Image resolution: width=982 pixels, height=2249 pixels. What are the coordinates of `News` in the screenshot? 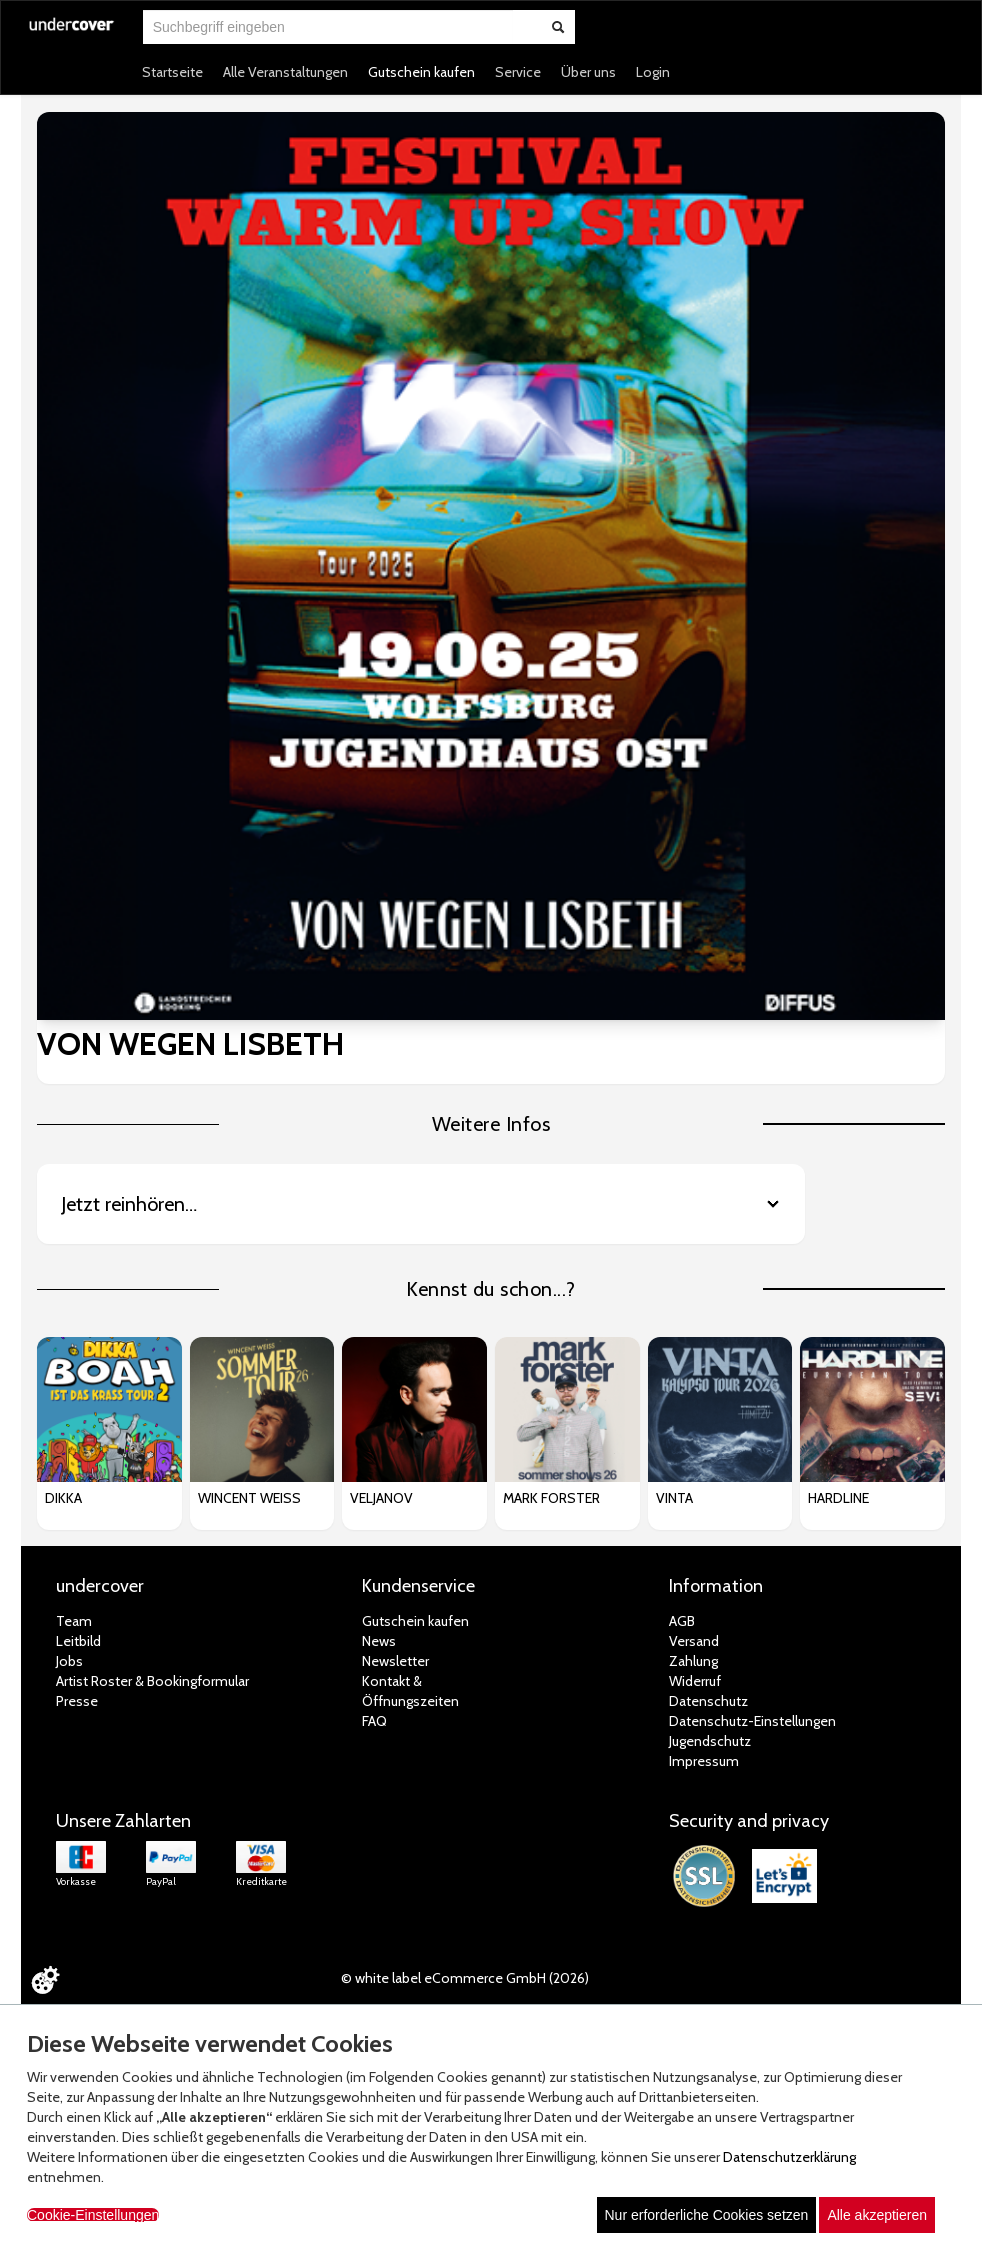 It's located at (379, 1641).